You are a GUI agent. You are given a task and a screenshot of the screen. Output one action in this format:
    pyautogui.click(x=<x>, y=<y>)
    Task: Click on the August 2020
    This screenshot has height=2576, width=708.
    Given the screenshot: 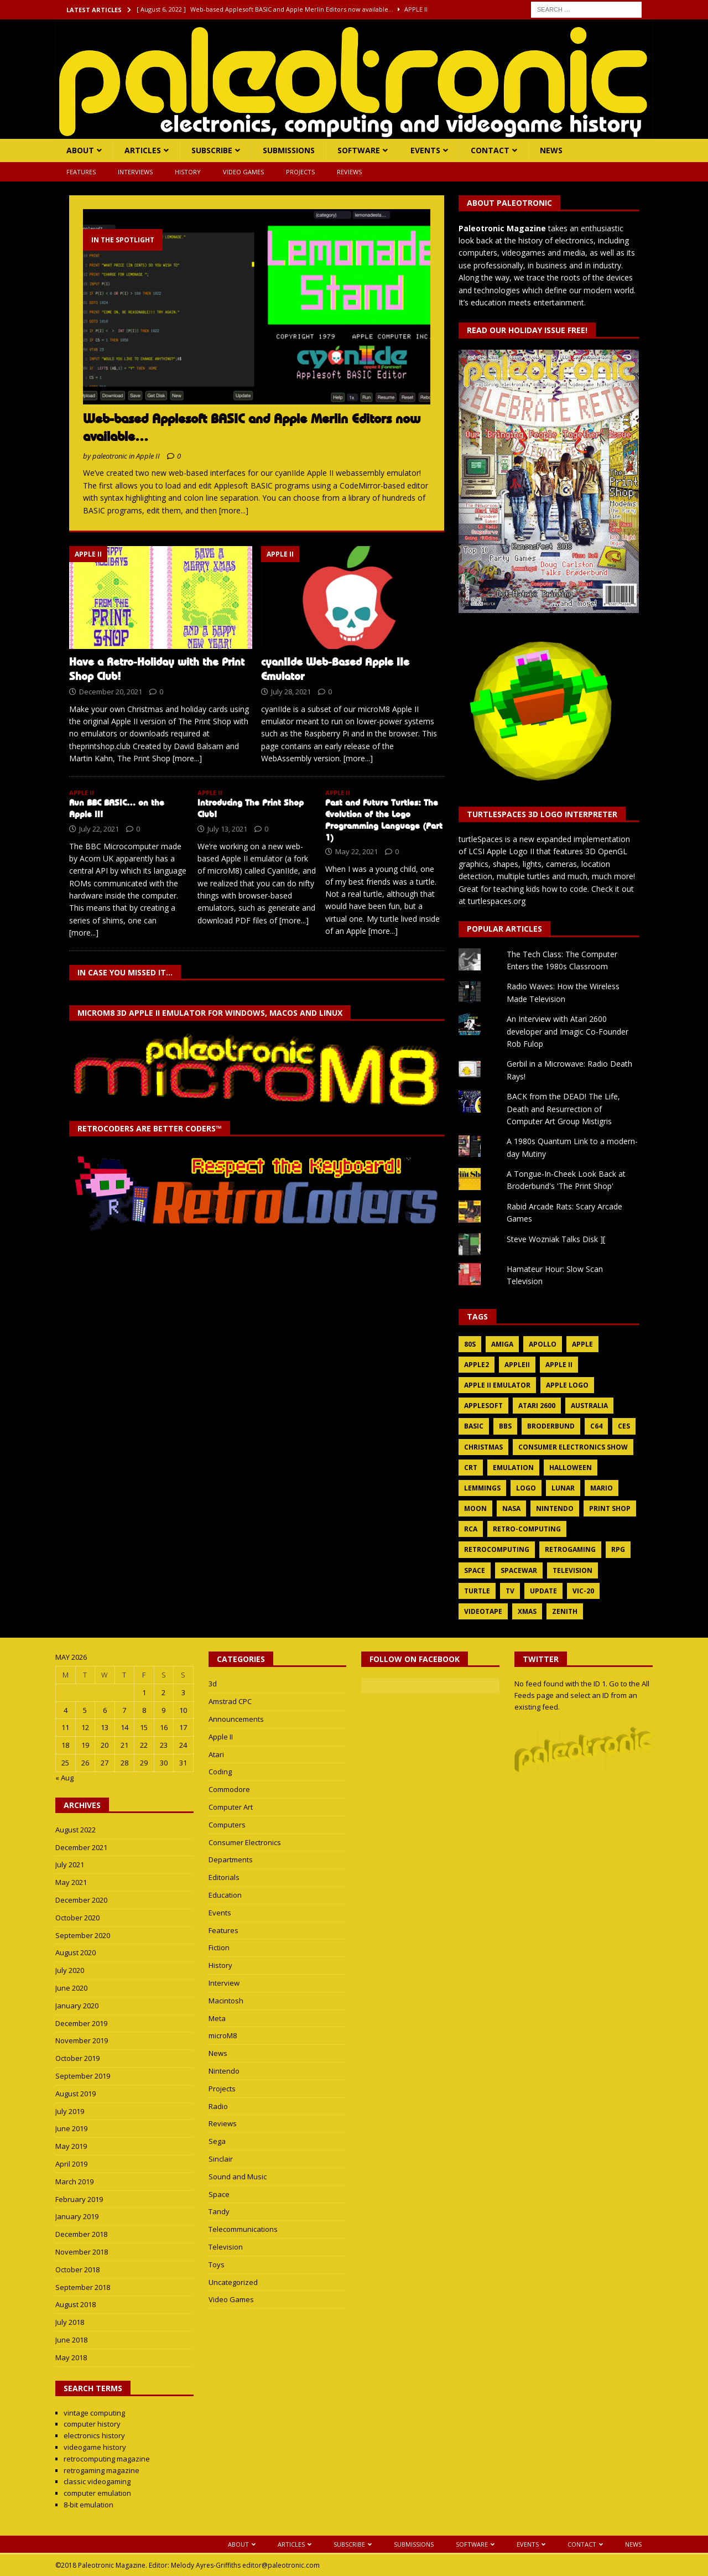 What is the action you would take?
    pyautogui.click(x=75, y=1952)
    